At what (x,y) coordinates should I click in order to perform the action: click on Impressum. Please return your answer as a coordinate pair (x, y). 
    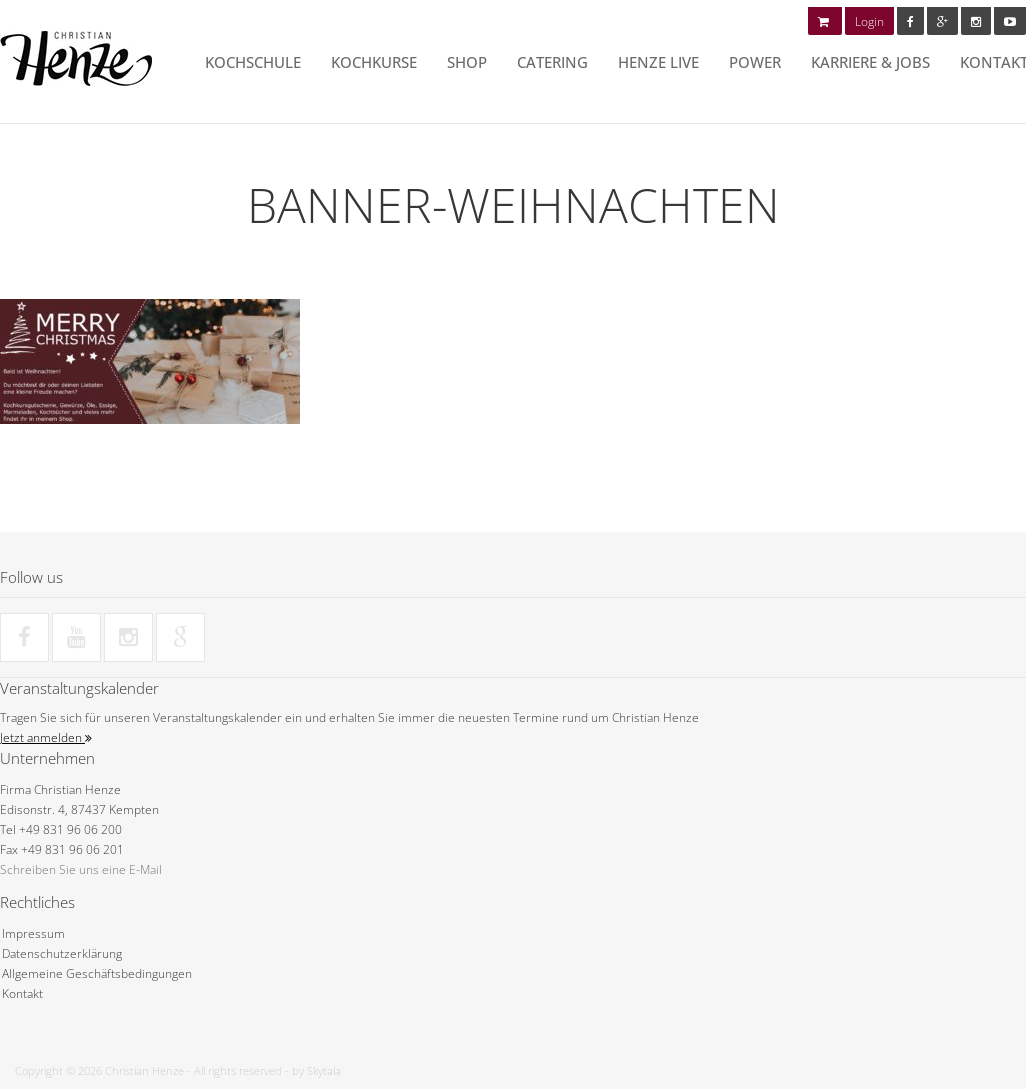
    Looking at the image, I should click on (33, 933).